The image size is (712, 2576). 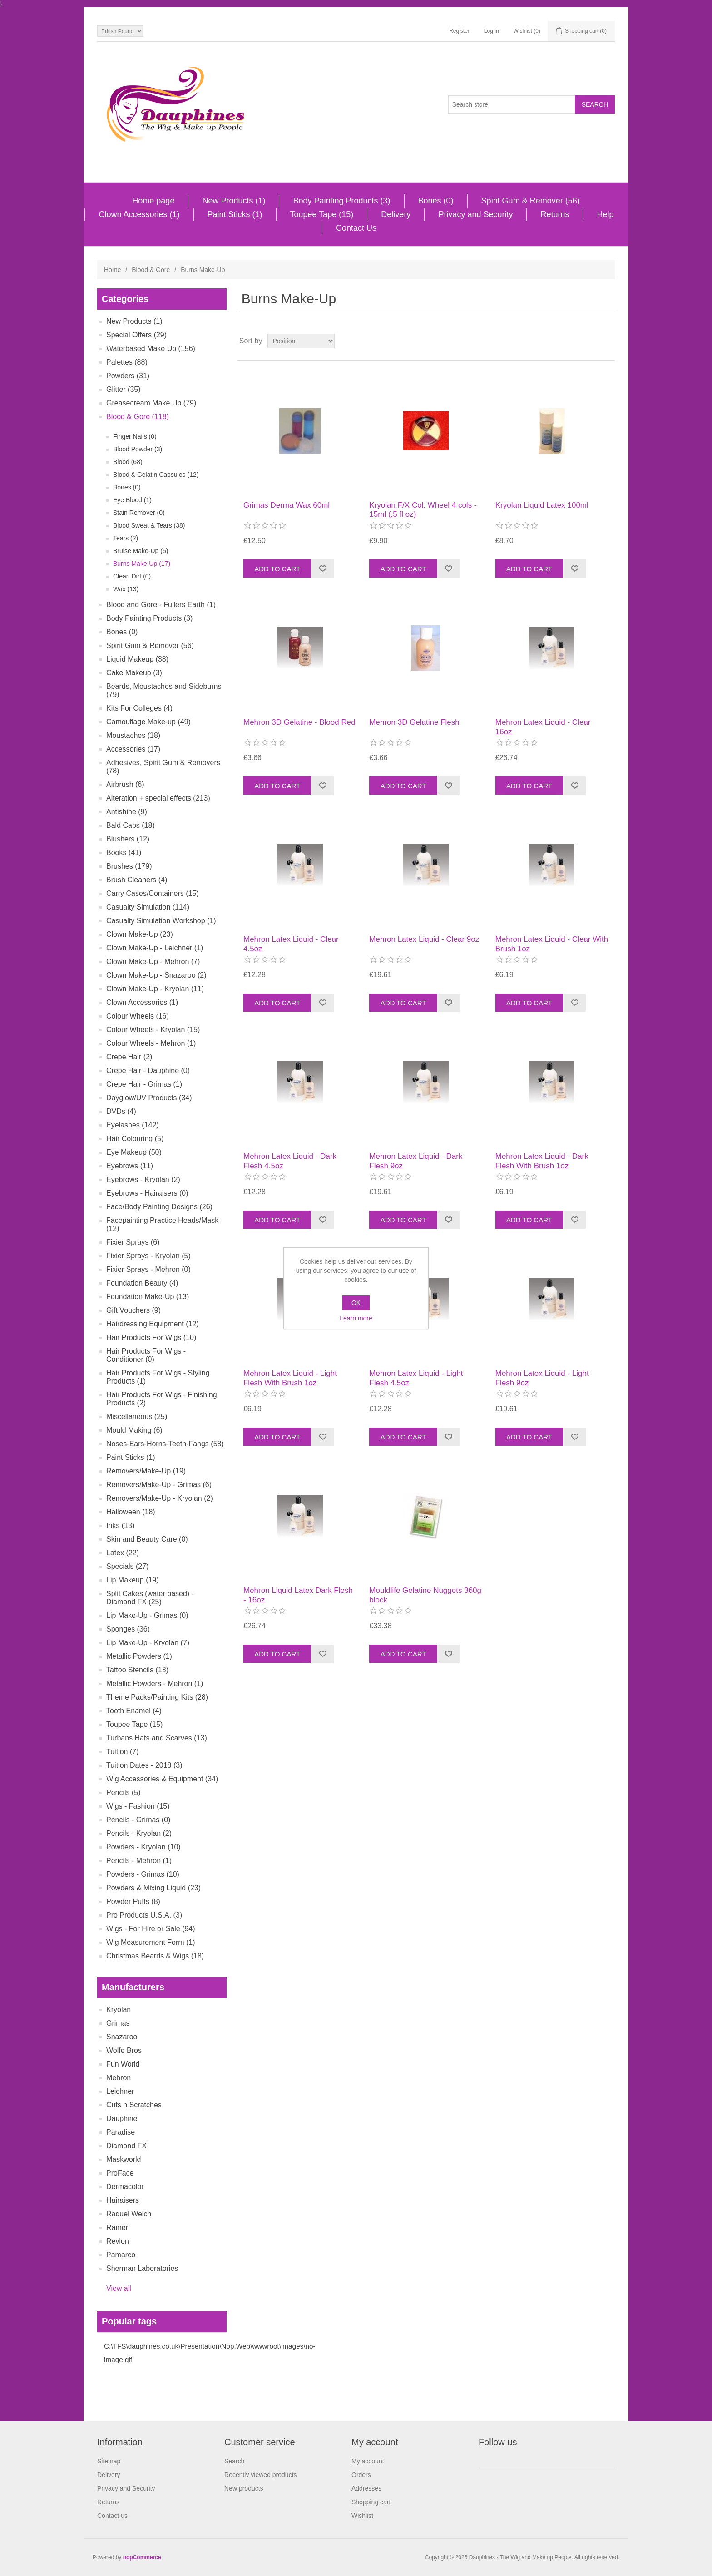 What do you see at coordinates (126, 812) in the screenshot?
I see `Antishine (9)` at bounding box center [126, 812].